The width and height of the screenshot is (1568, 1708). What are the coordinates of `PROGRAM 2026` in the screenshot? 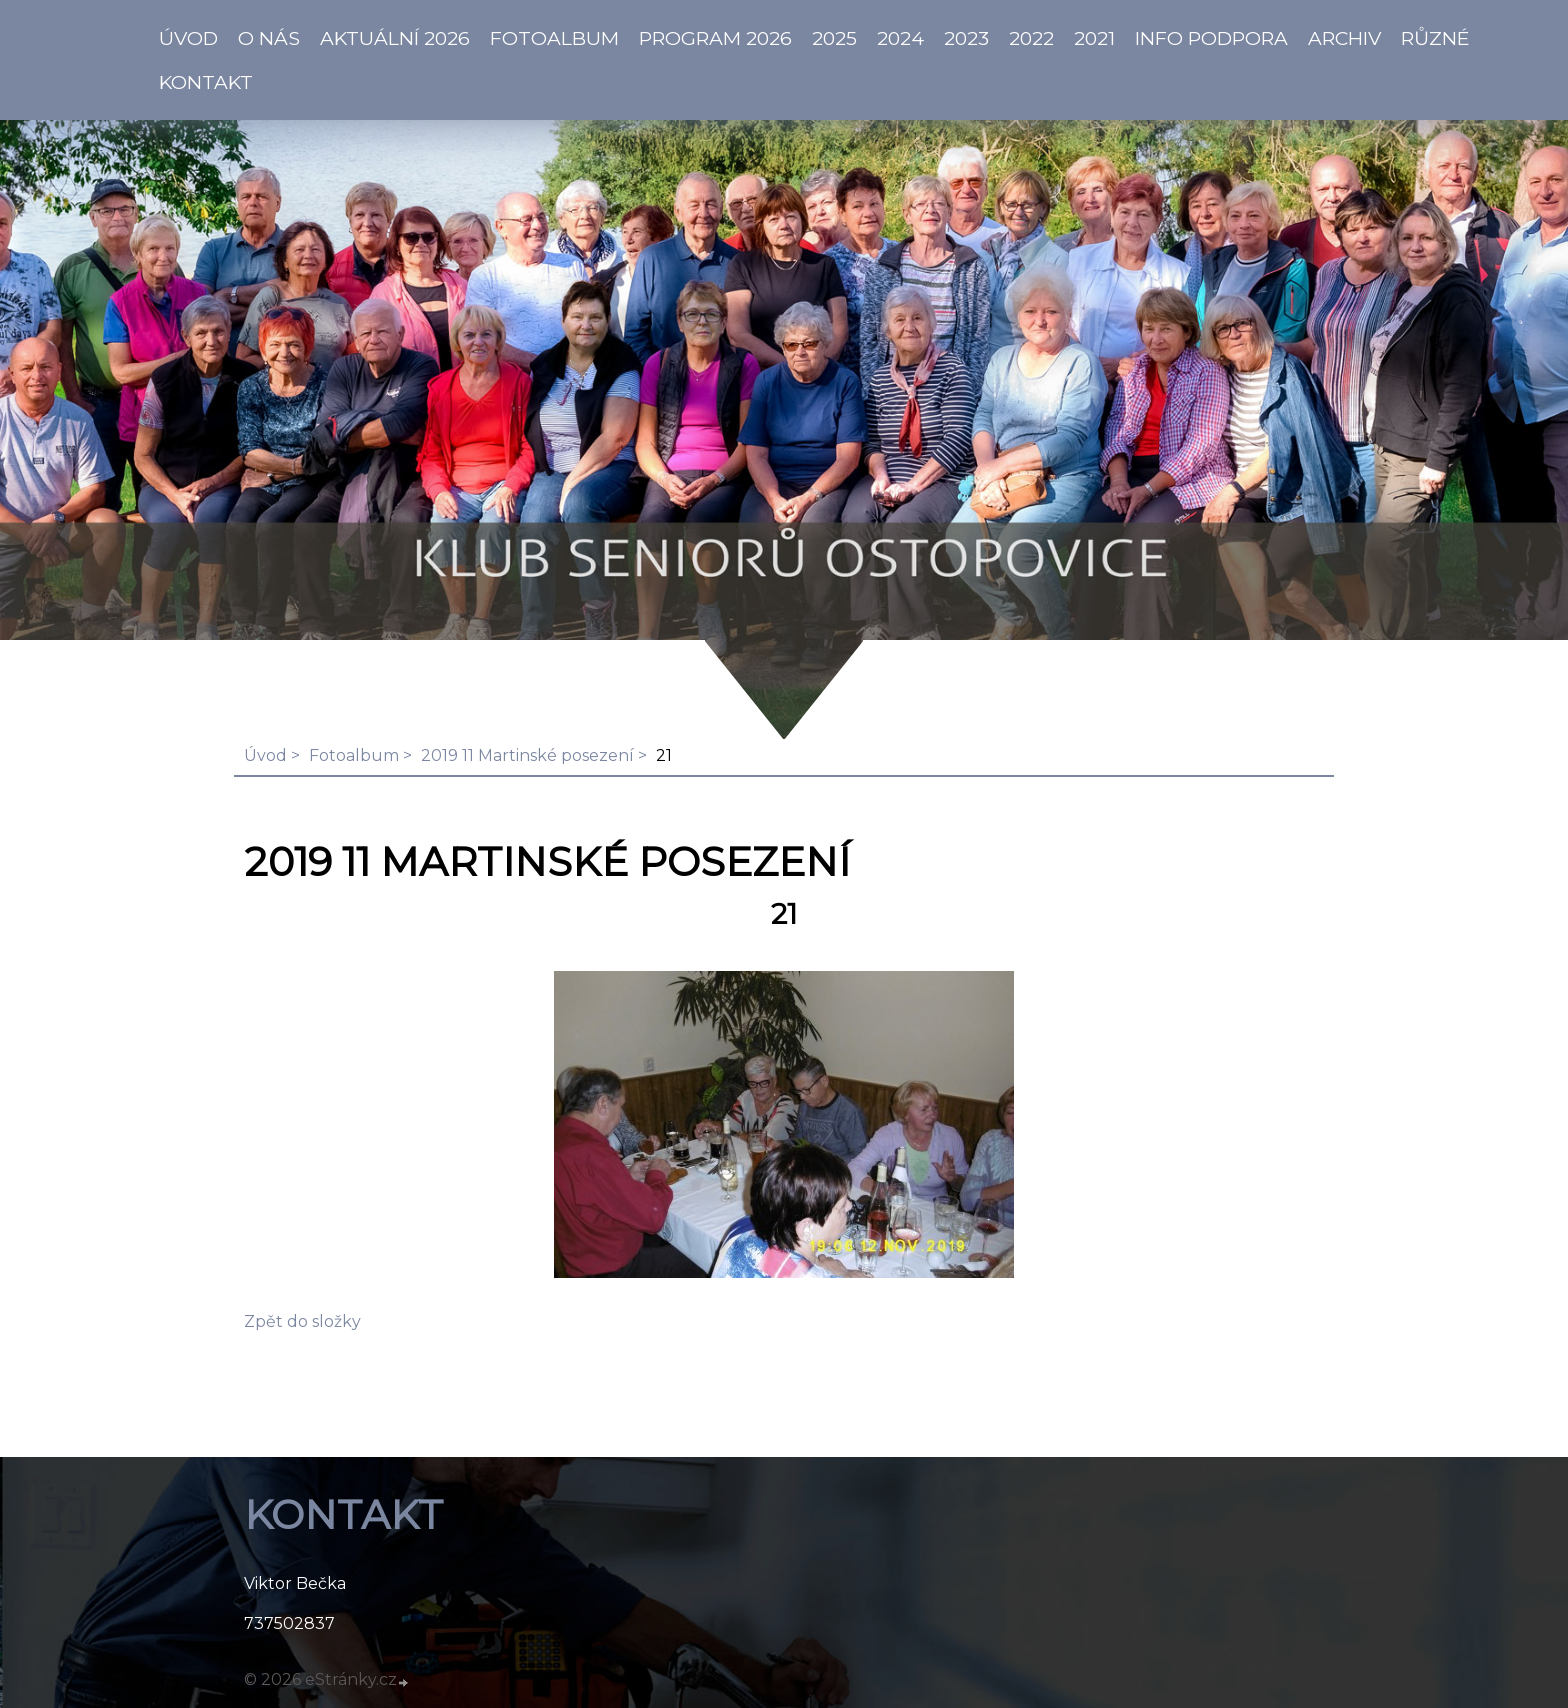 It's located at (715, 38).